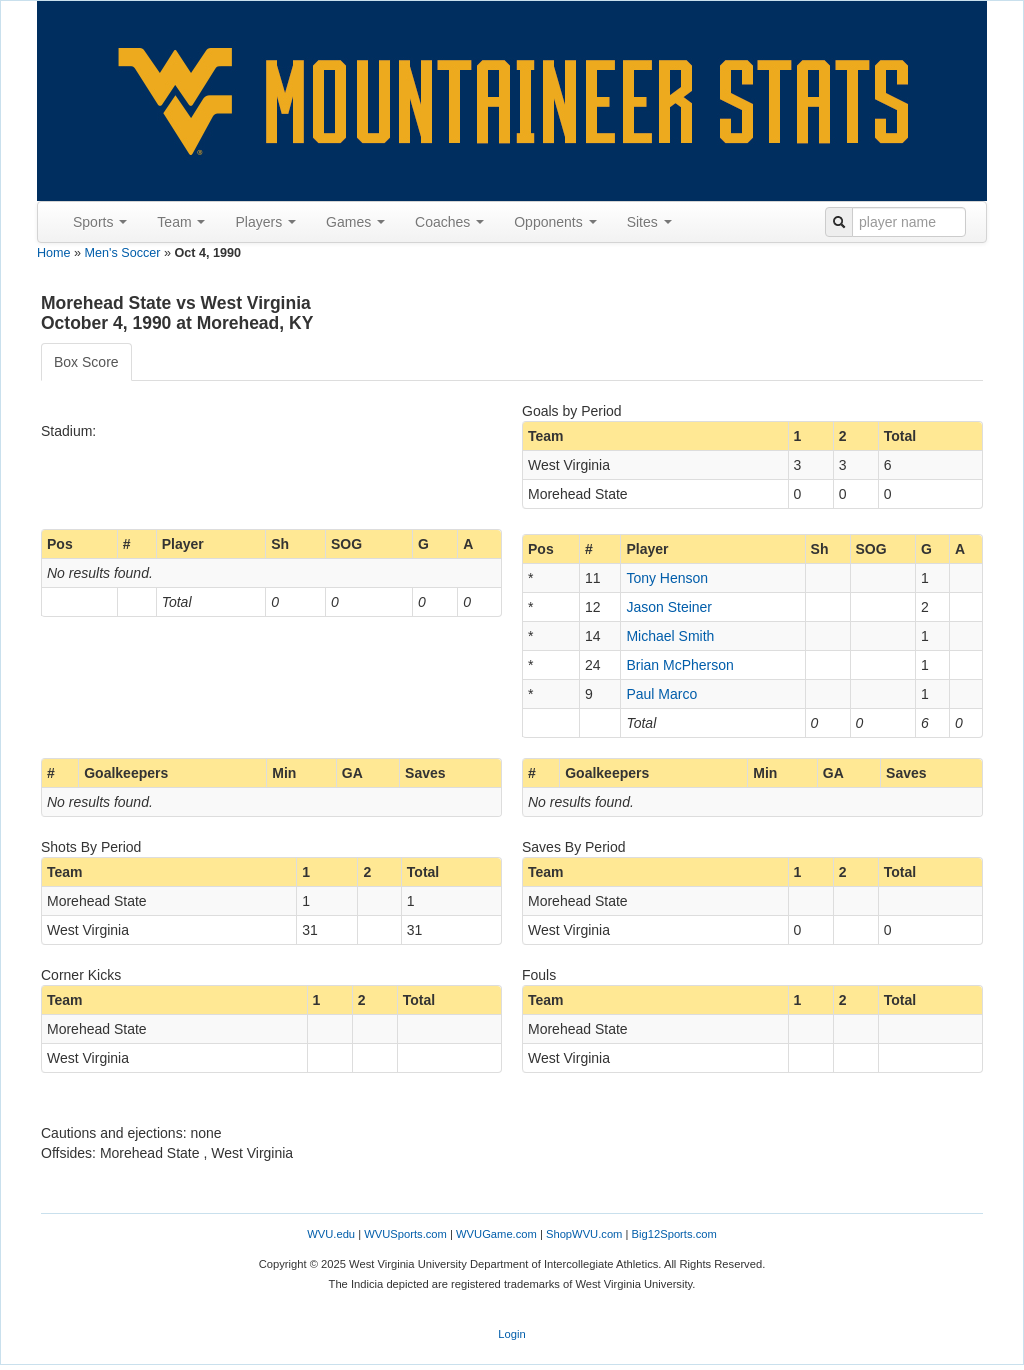 Image resolution: width=1024 pixels, height=1370 pixels. I want to click on Login, so click(511, 1334).